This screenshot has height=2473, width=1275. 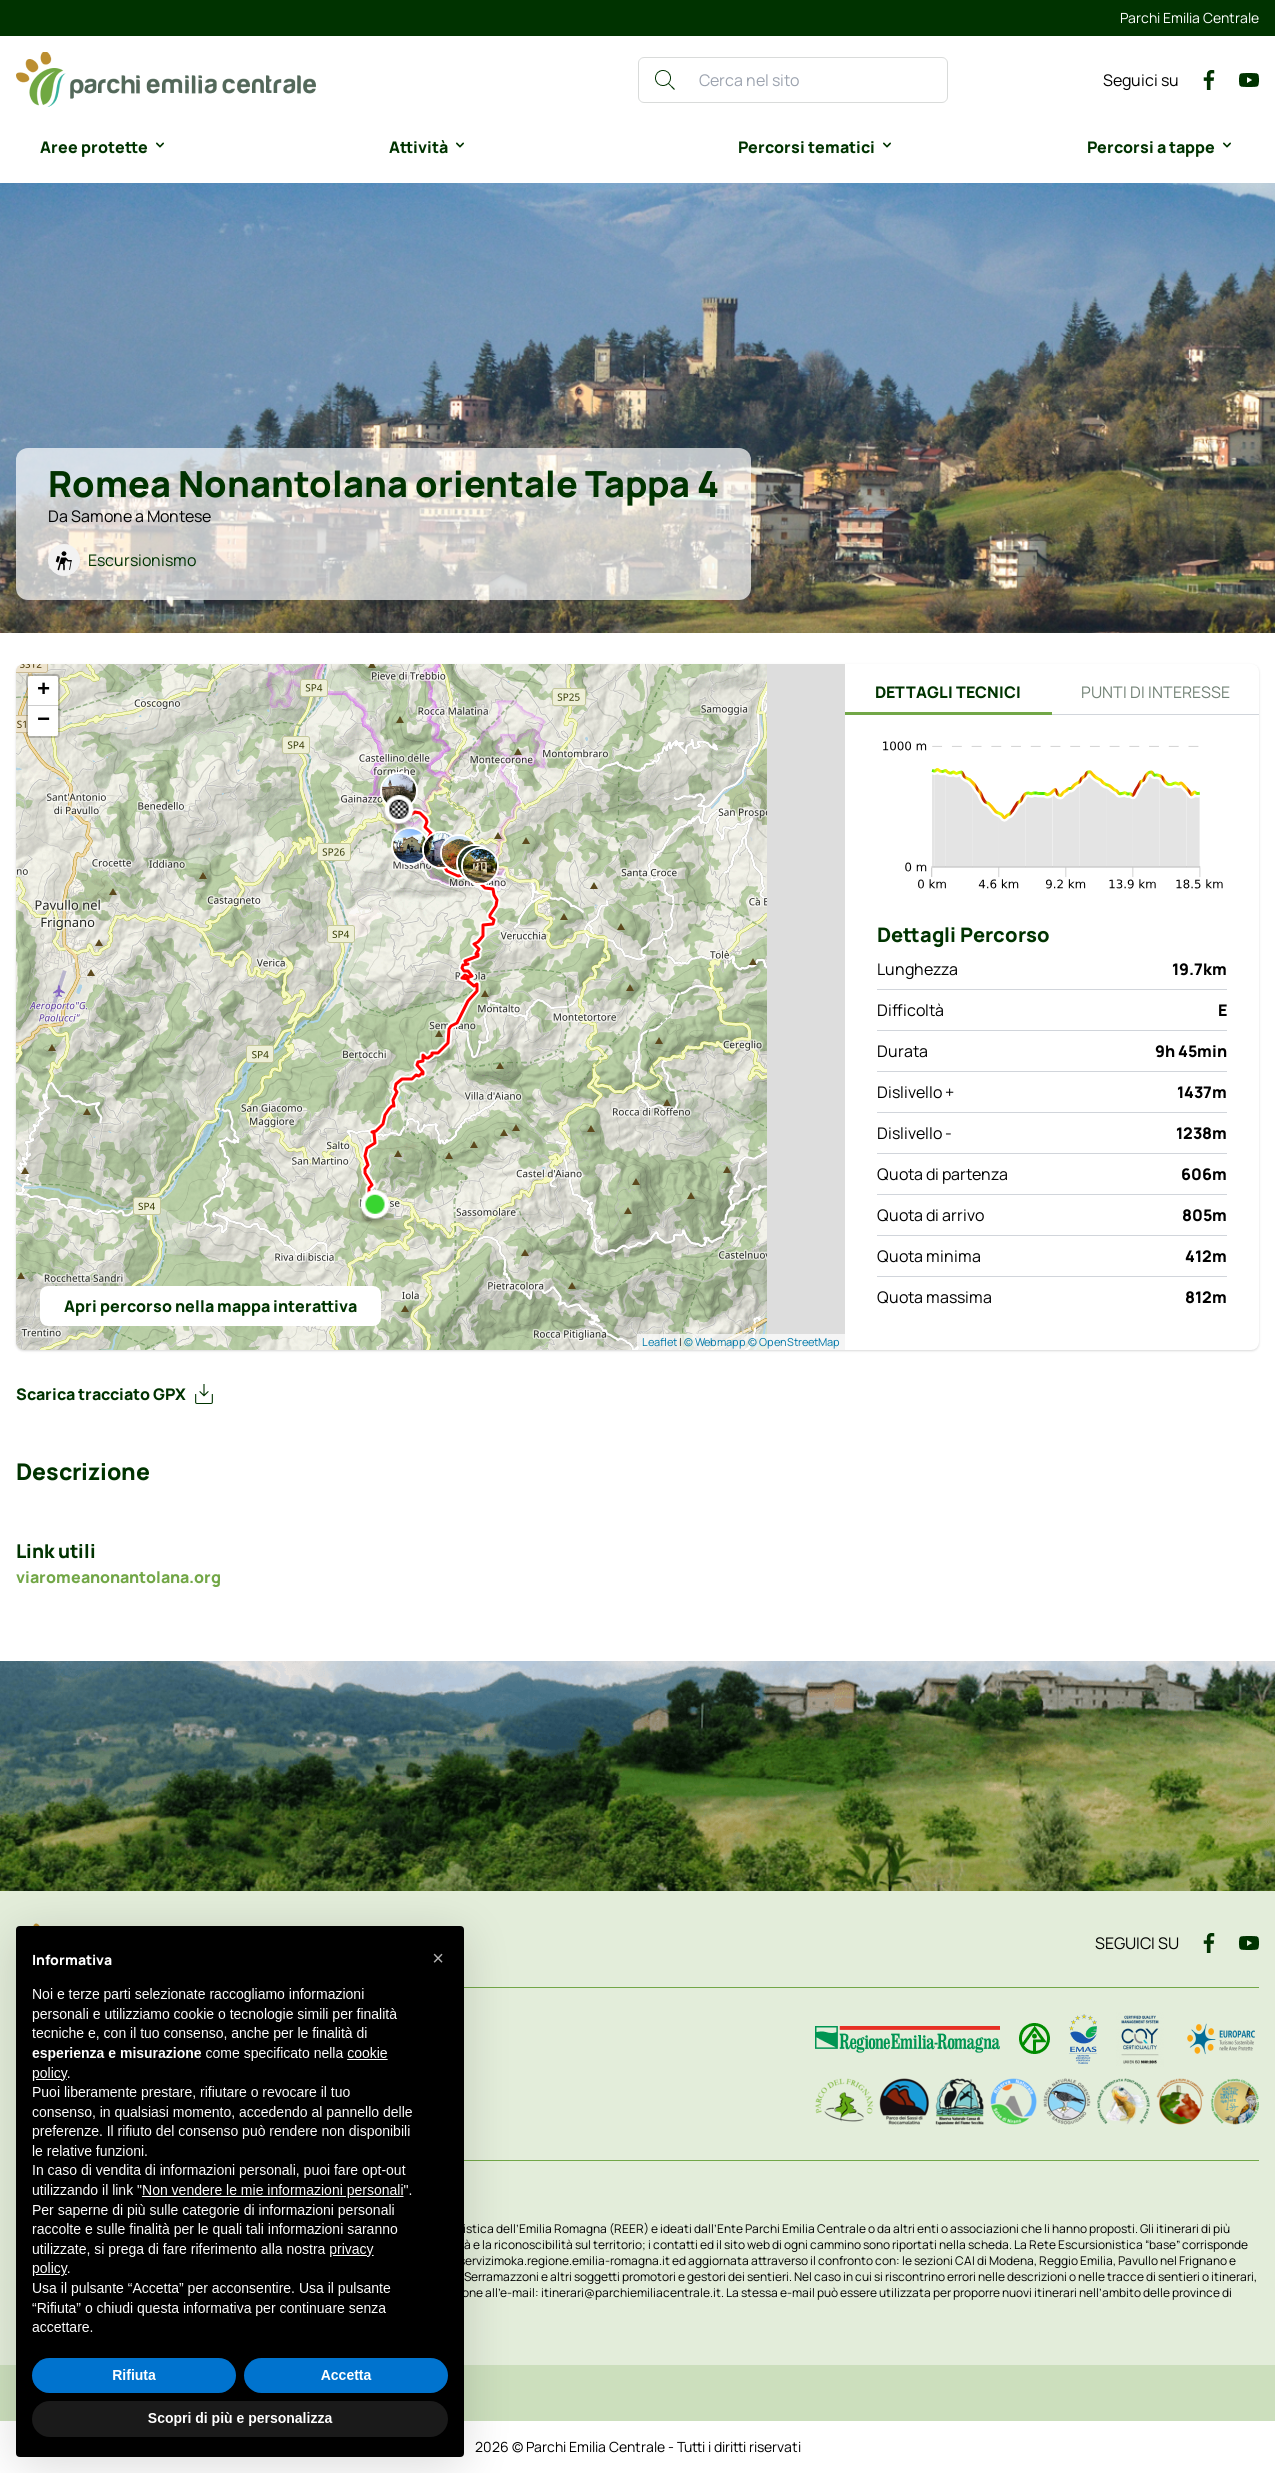 I want to click on Leaflet, so click(x=659, y=1341).